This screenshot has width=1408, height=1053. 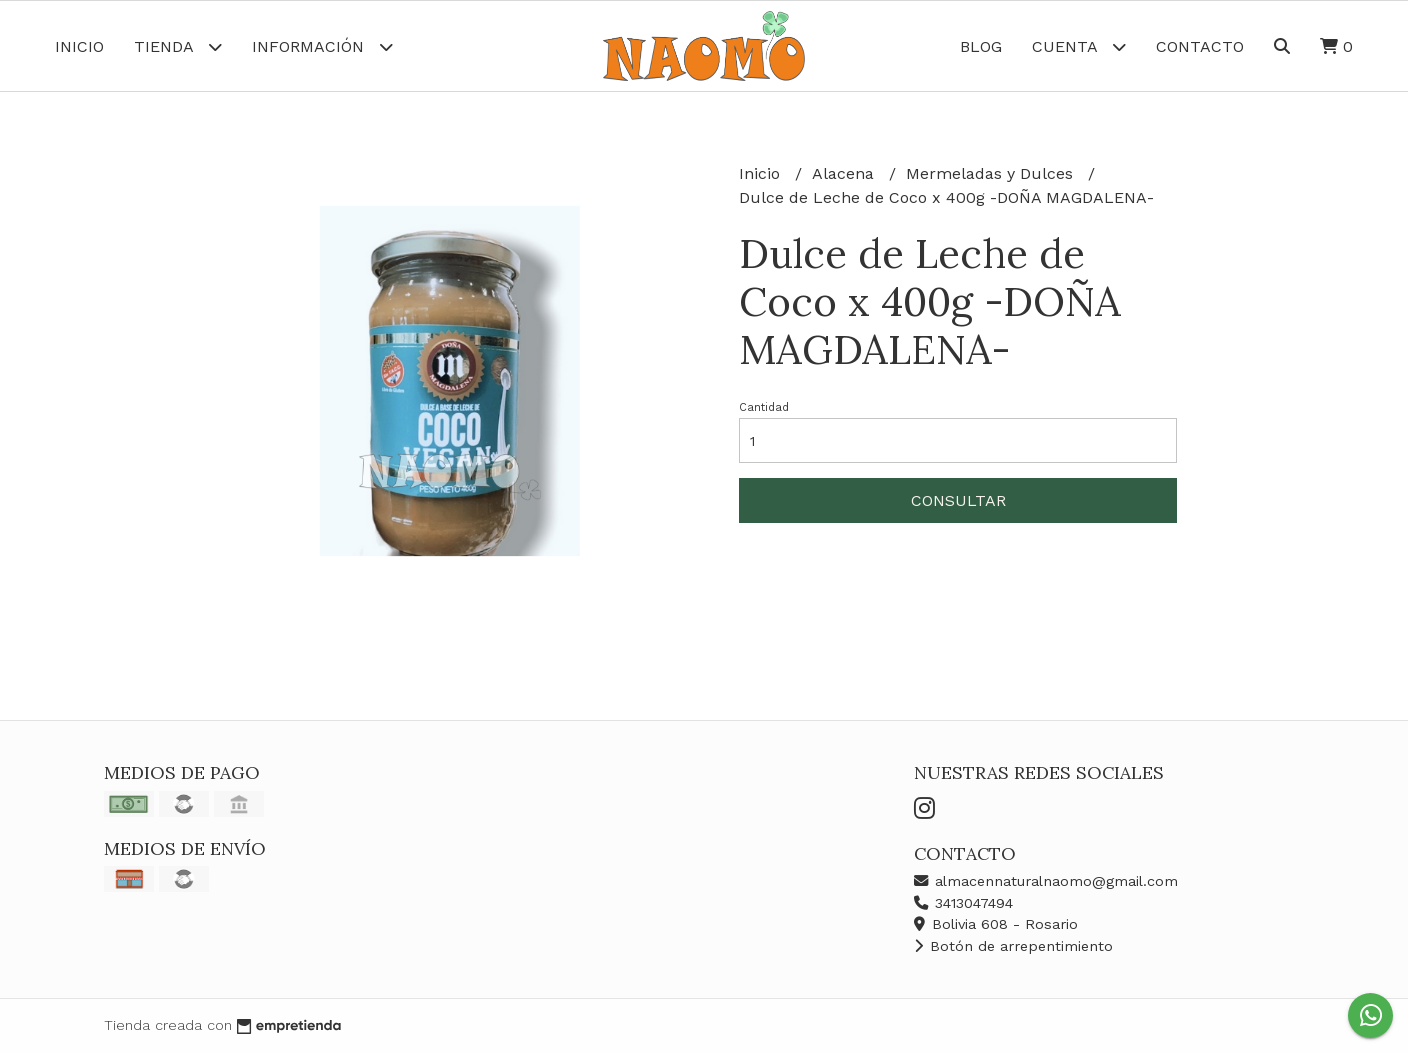 I want to click on Cuenta, so click(x=1079, y=46).